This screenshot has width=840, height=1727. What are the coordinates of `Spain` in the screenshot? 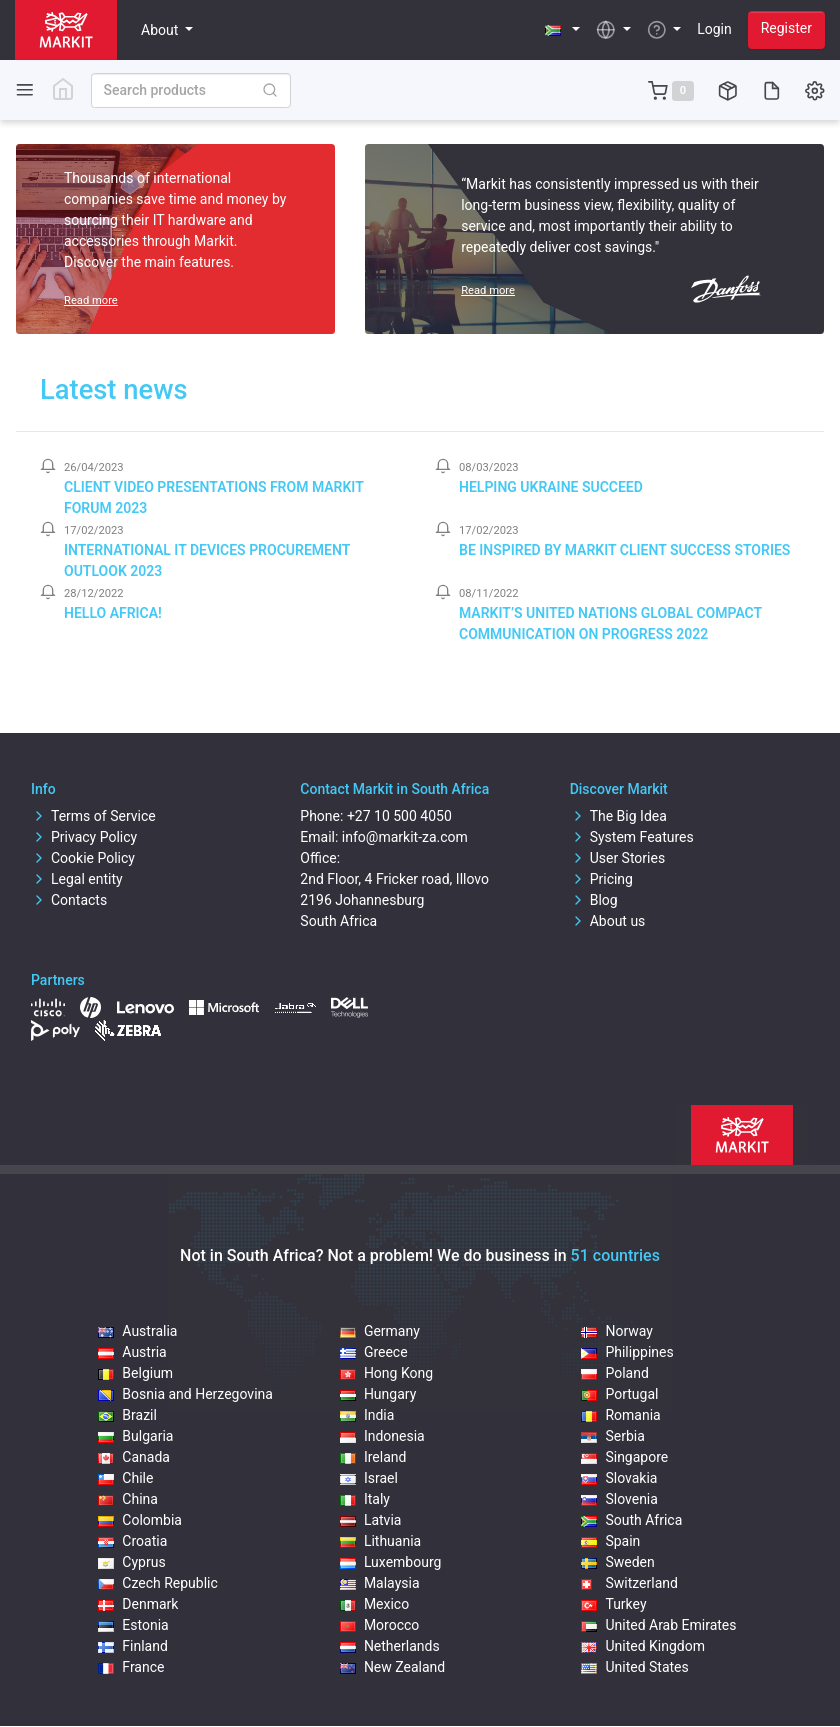 It's located at (610, 1541).